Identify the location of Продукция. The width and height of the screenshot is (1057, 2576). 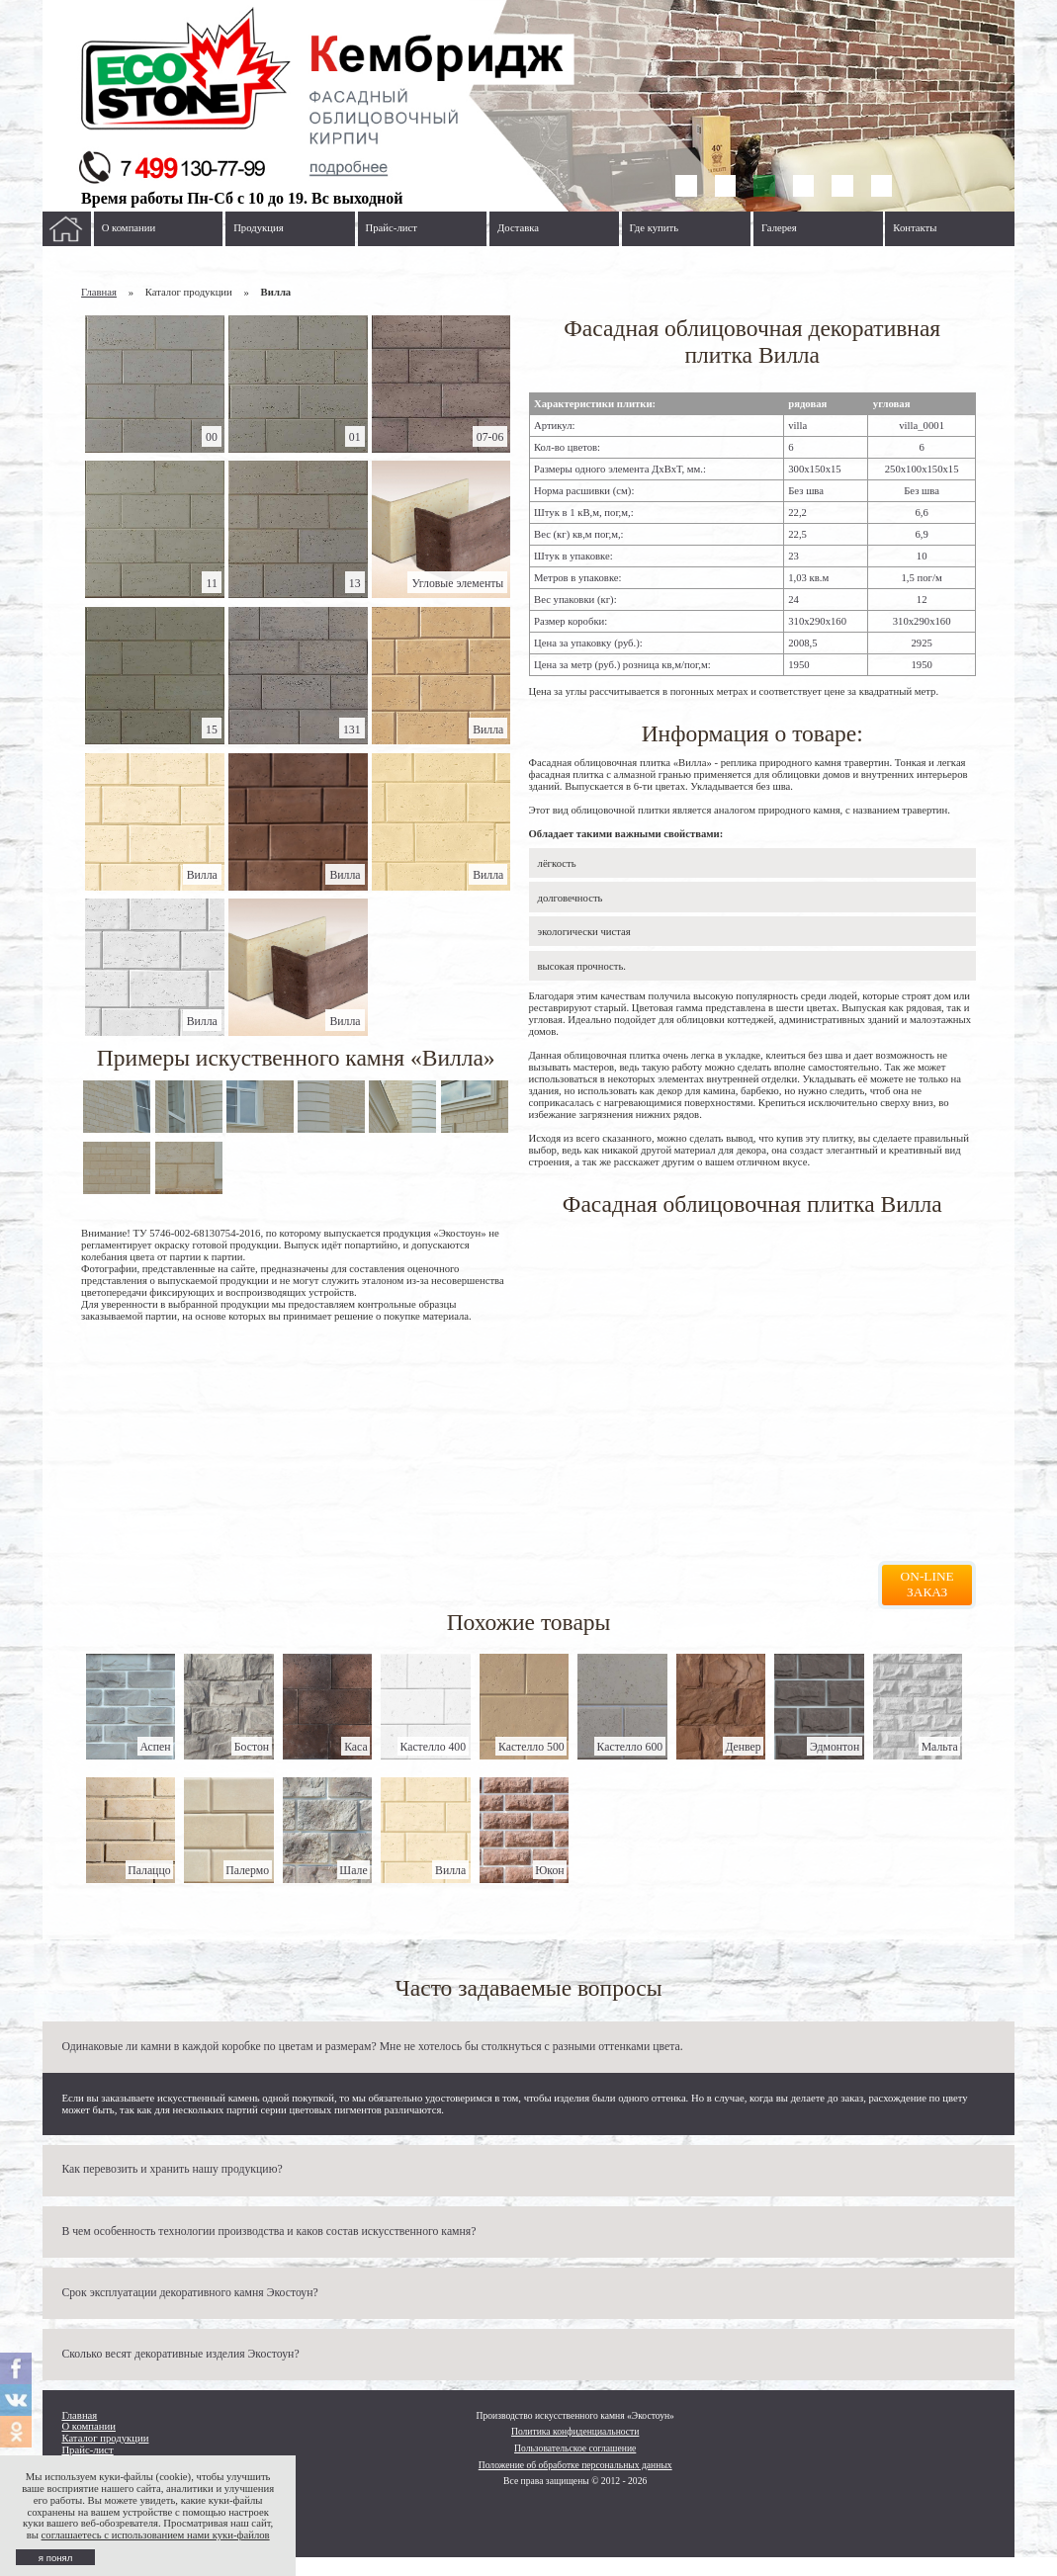
(258, 227).